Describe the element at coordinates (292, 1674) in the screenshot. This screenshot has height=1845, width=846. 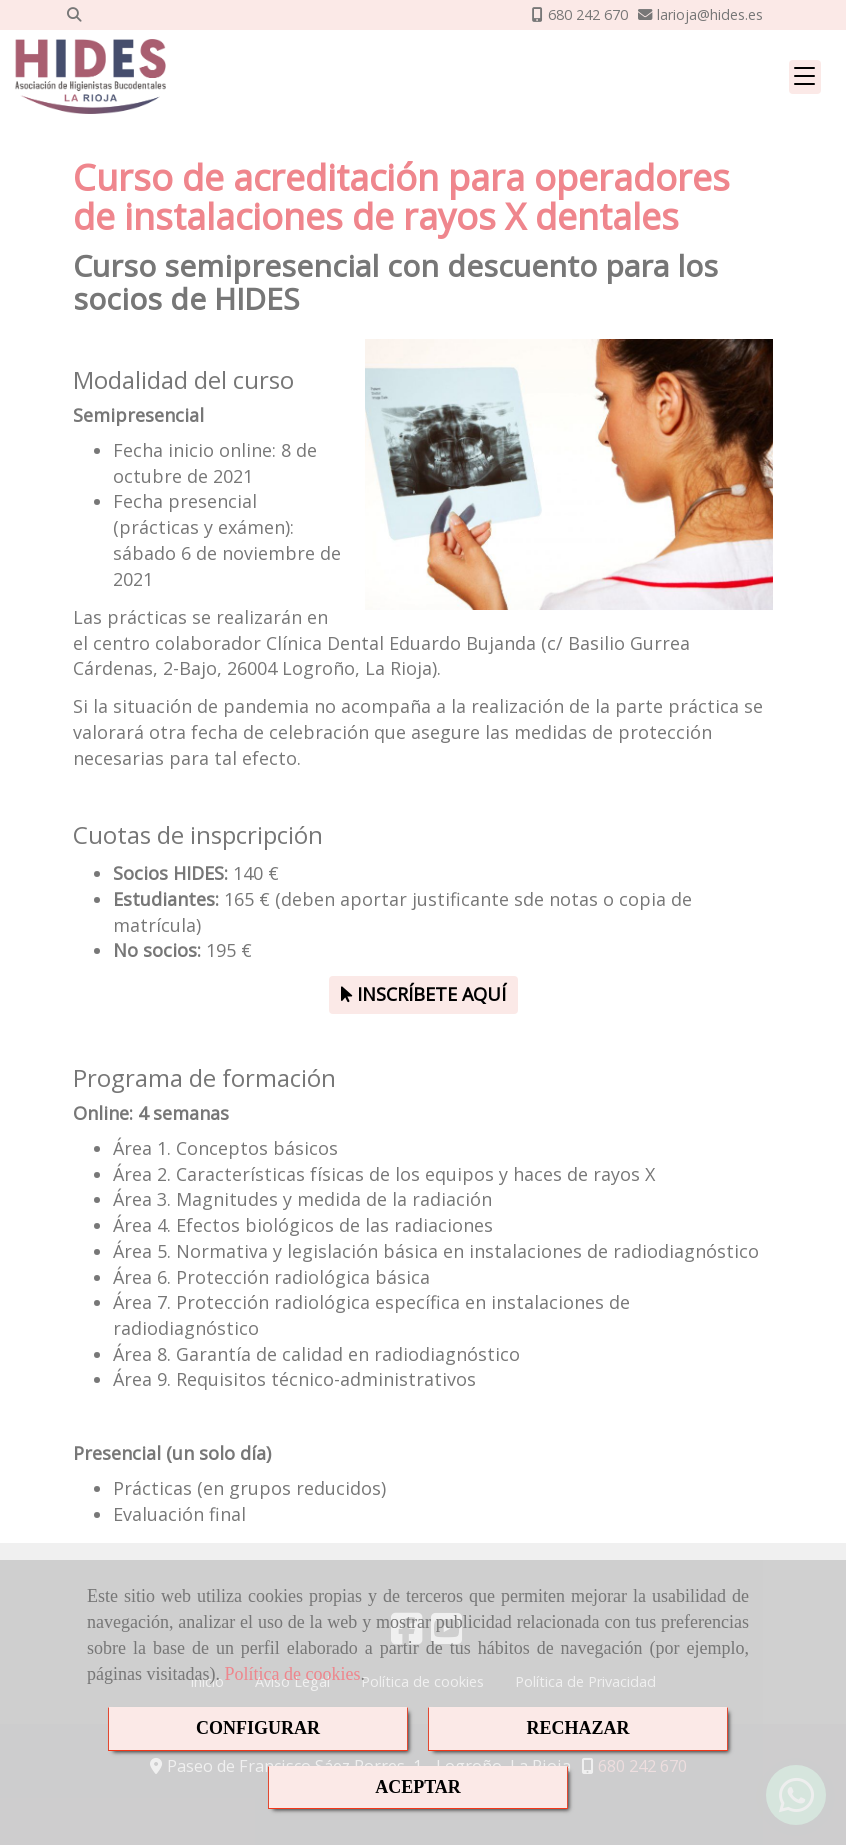
I see `Política de cookies` at that location.